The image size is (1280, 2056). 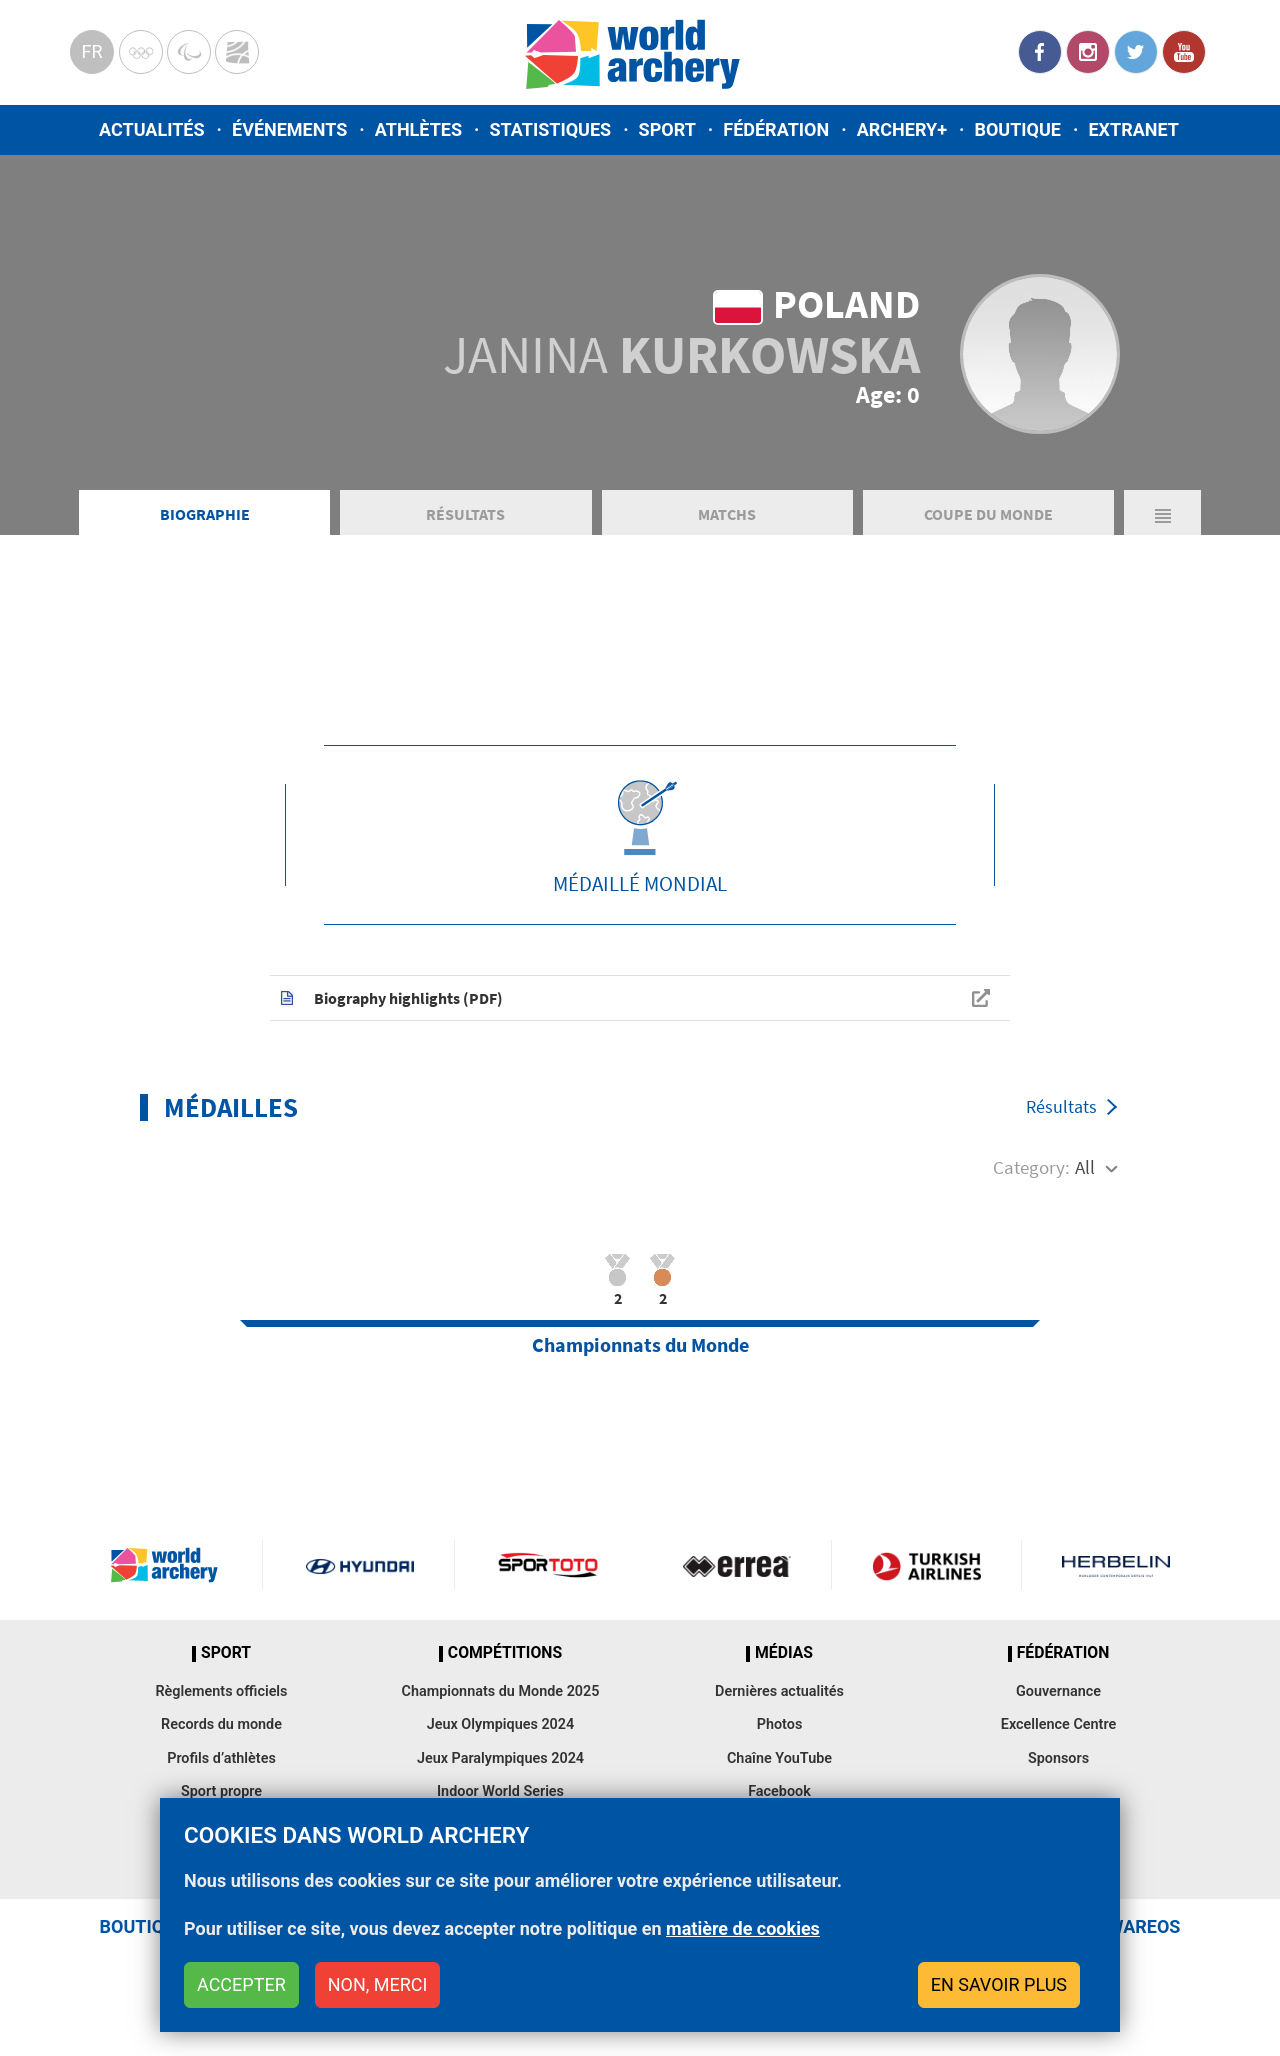 What do you see at coordinates (91, 51) in the screenshot?
I see `fr` at bounding box center [91, 51].